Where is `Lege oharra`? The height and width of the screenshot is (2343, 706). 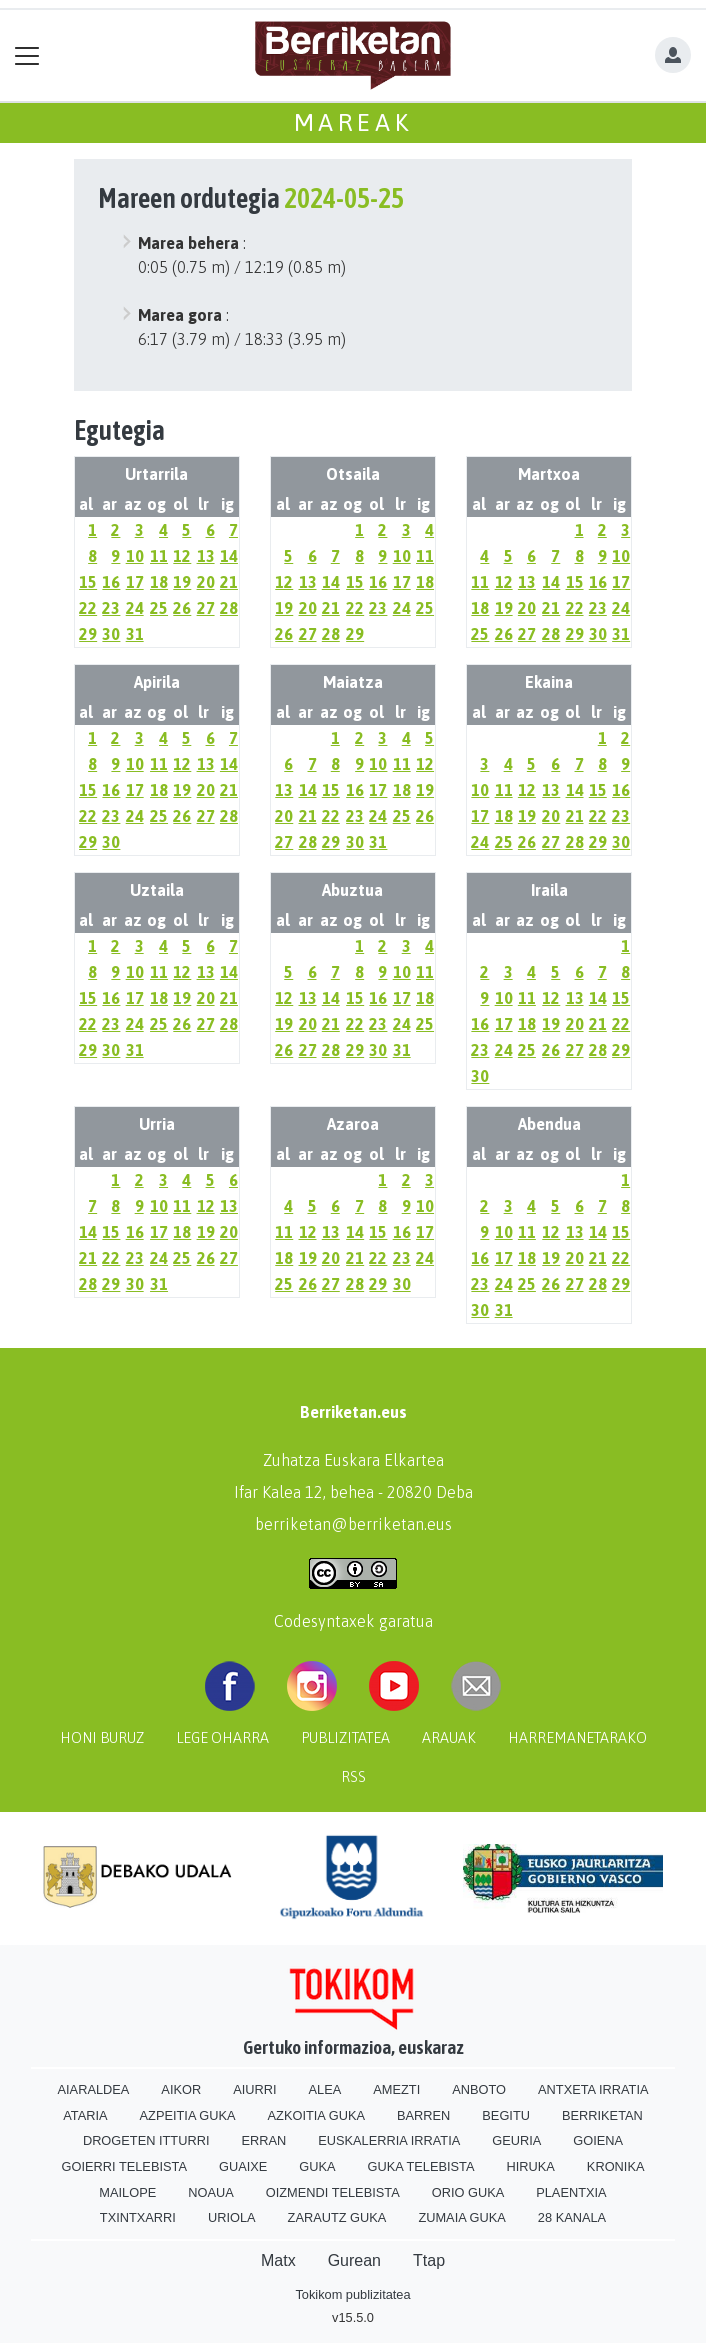 Lege oharra is located at coordinates (222, 1738).